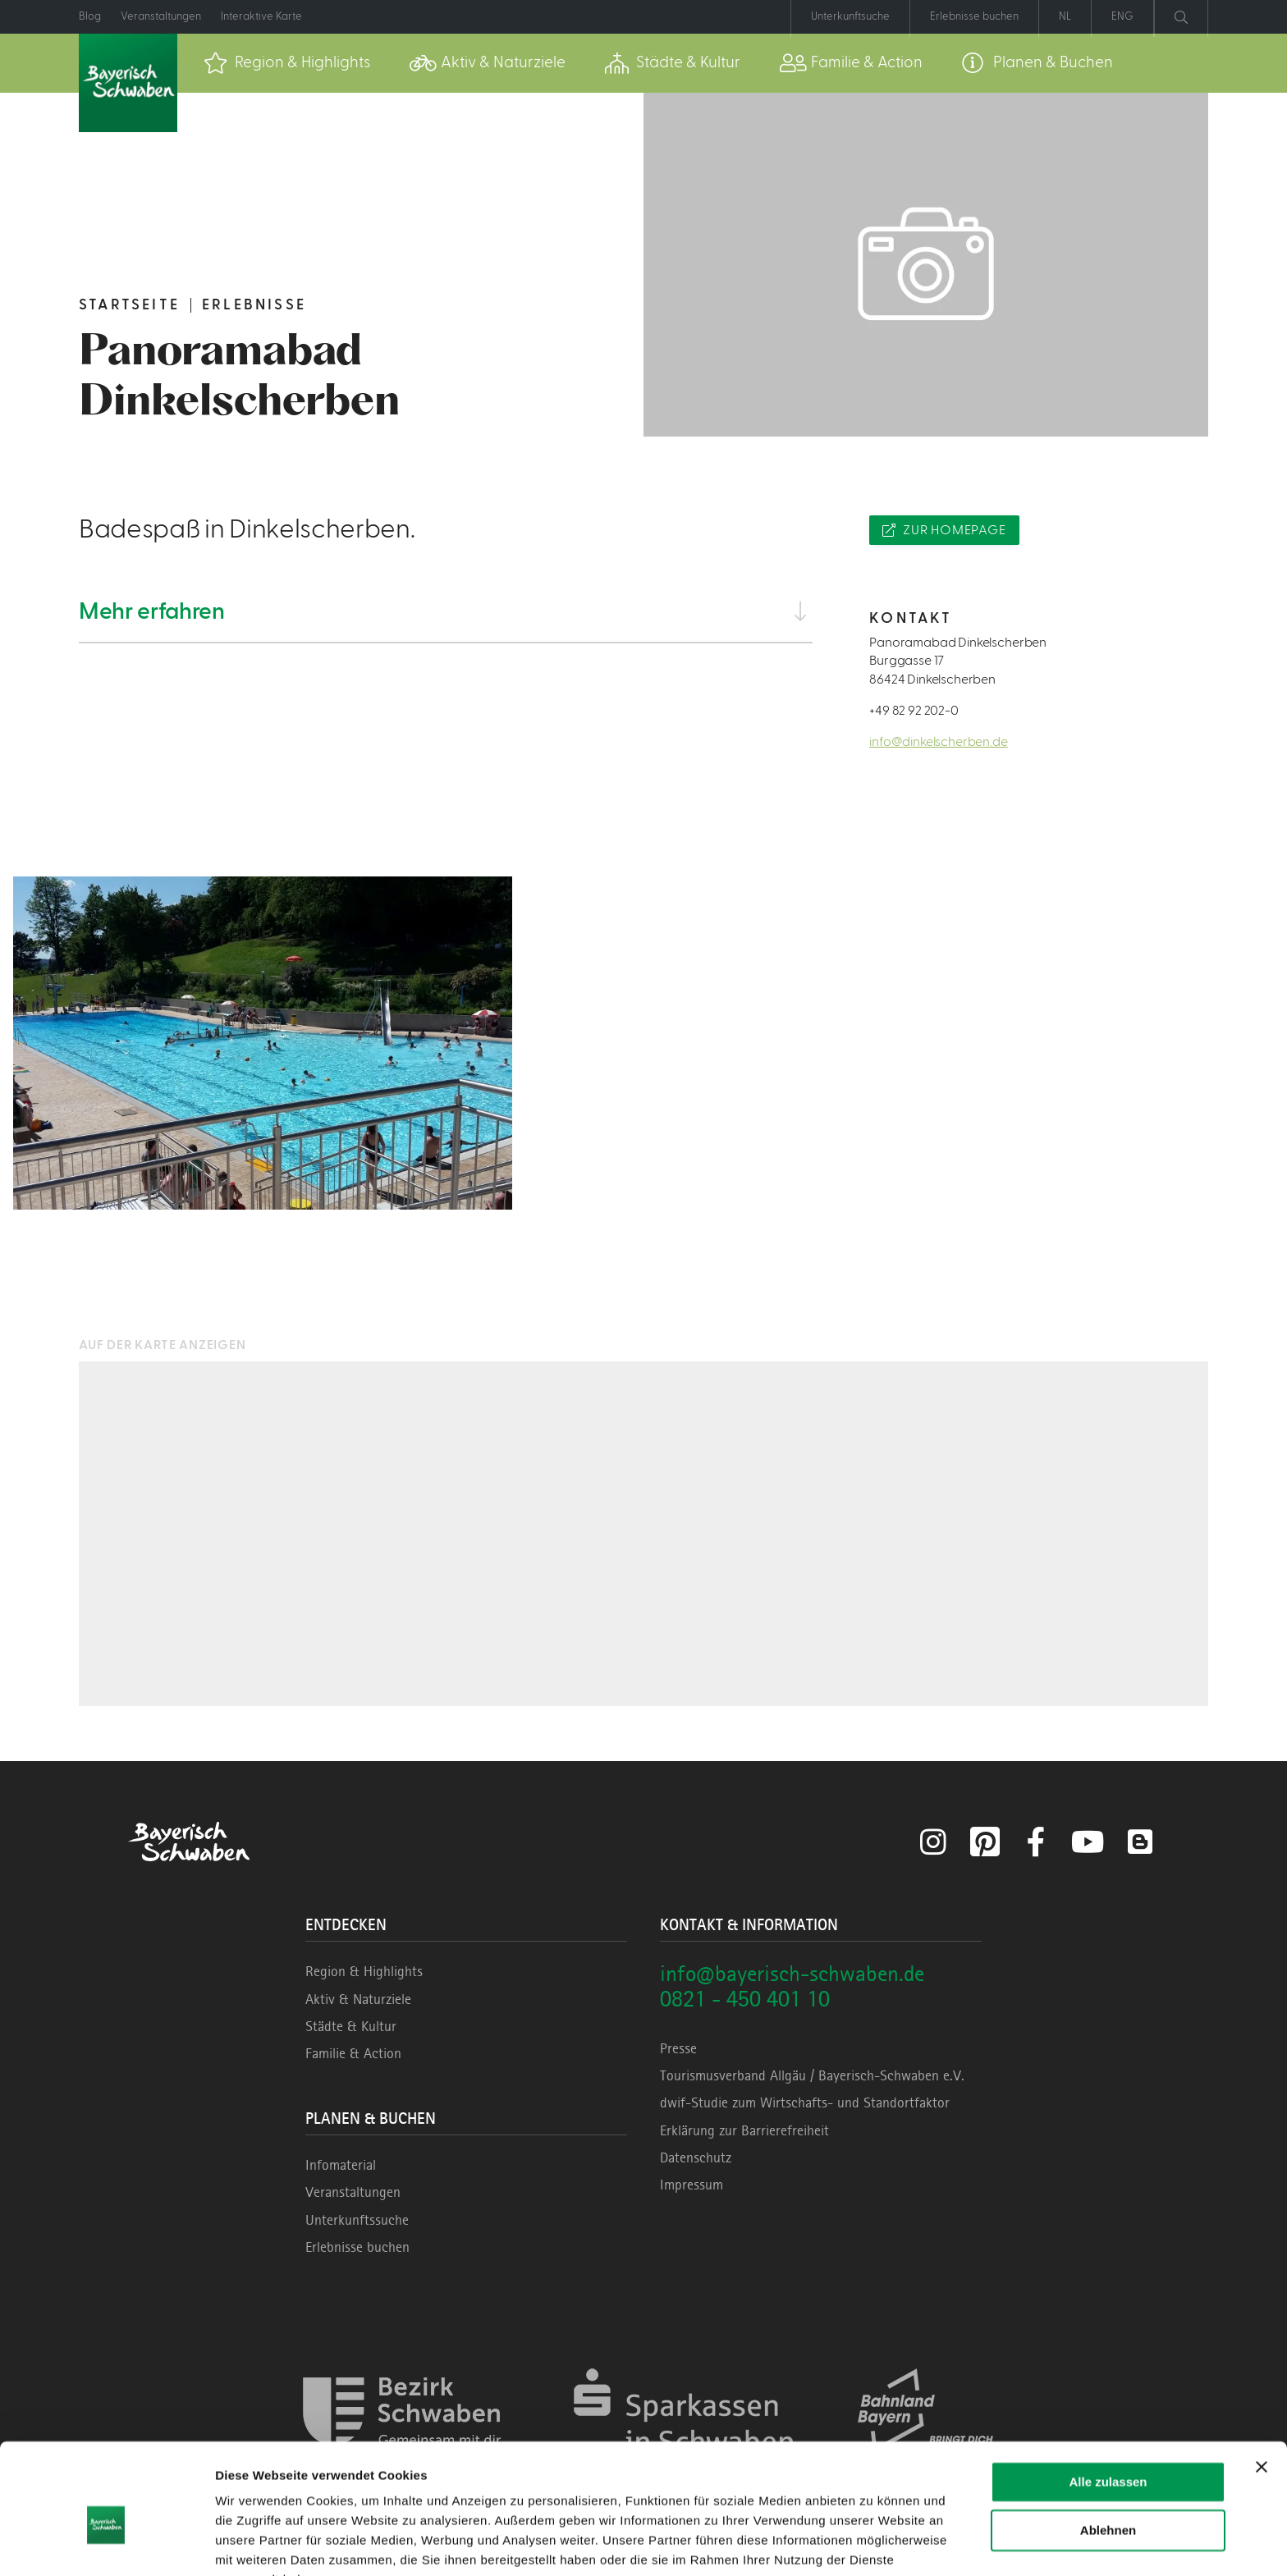 This screenshot has width=1287, height=2576. Describe the element at coordinates (744, 2130) in the screenshot. I see `Erklärung zur Barrierefreiheit` at that location.